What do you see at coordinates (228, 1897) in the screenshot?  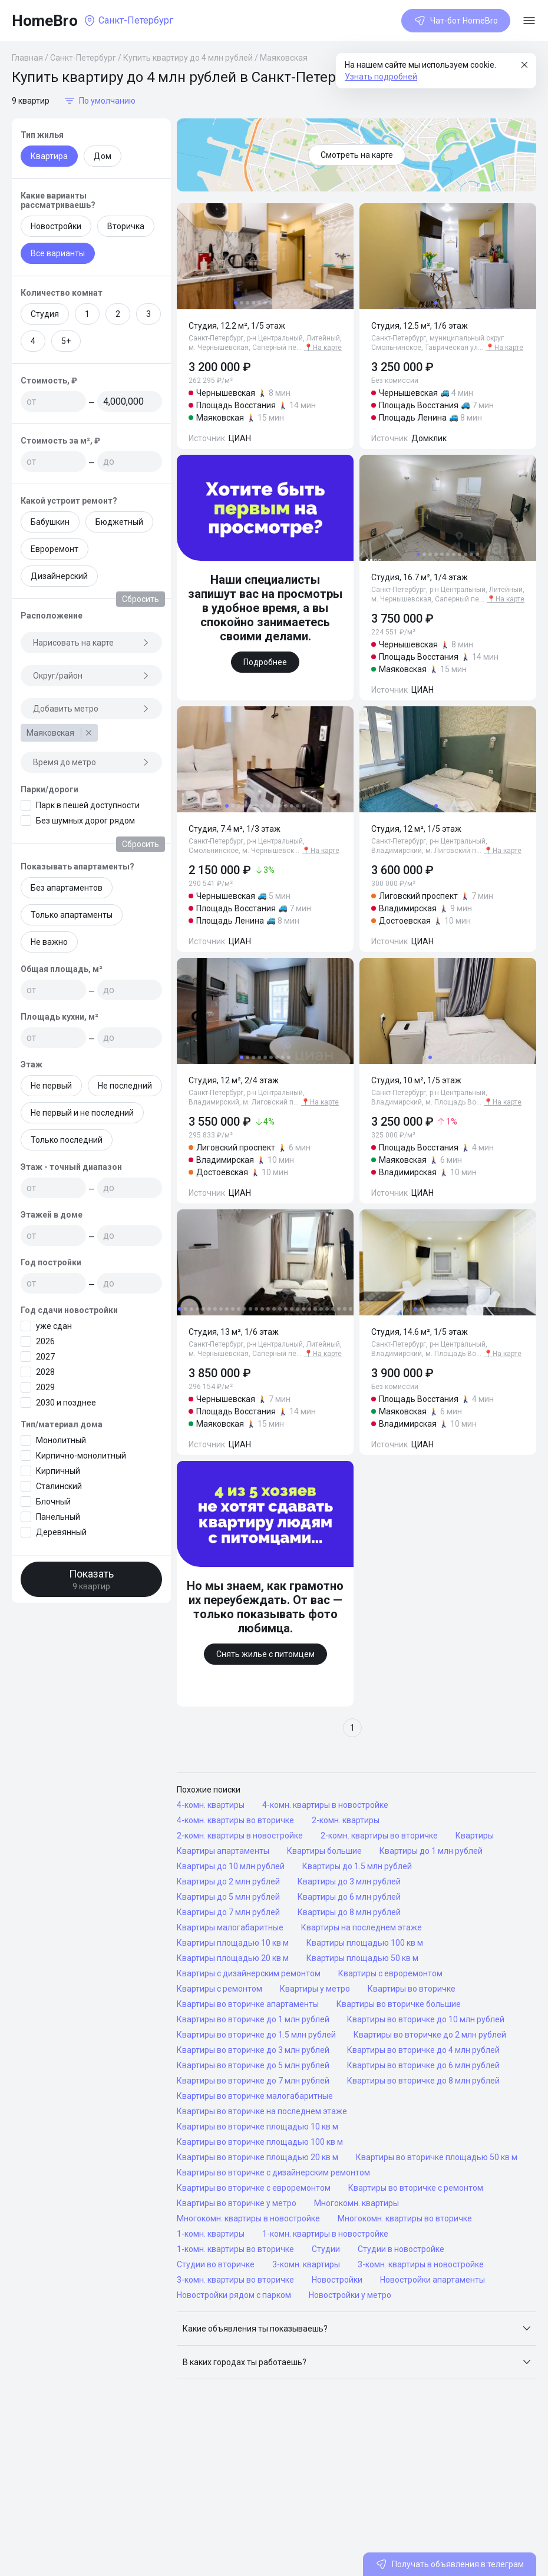 I see `Квартиры до 5 млн рублей` at bounding box center [228, 1897].